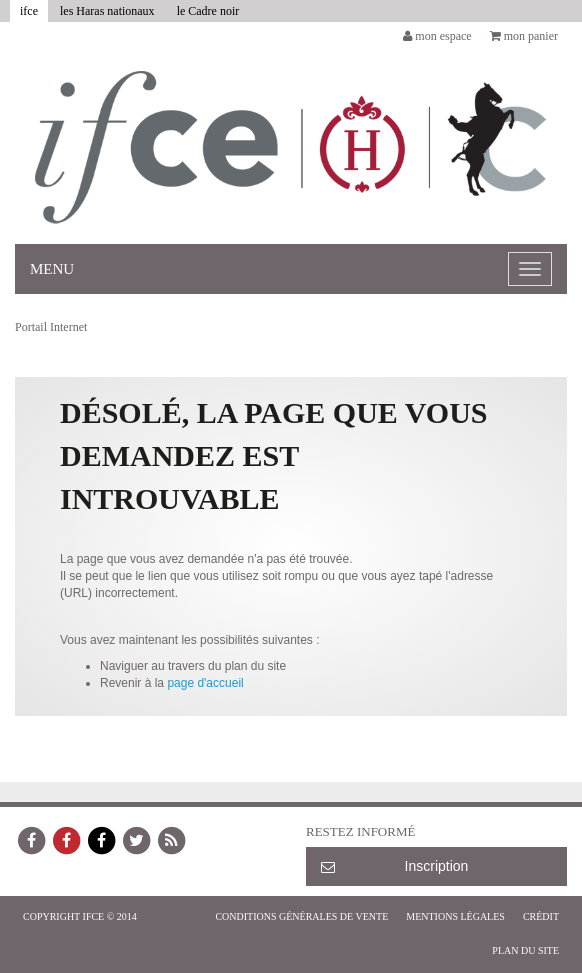 Image resolution: width=582 pixels, height=973 pixels. I want to click on Portail Internet, so click(51, 327).